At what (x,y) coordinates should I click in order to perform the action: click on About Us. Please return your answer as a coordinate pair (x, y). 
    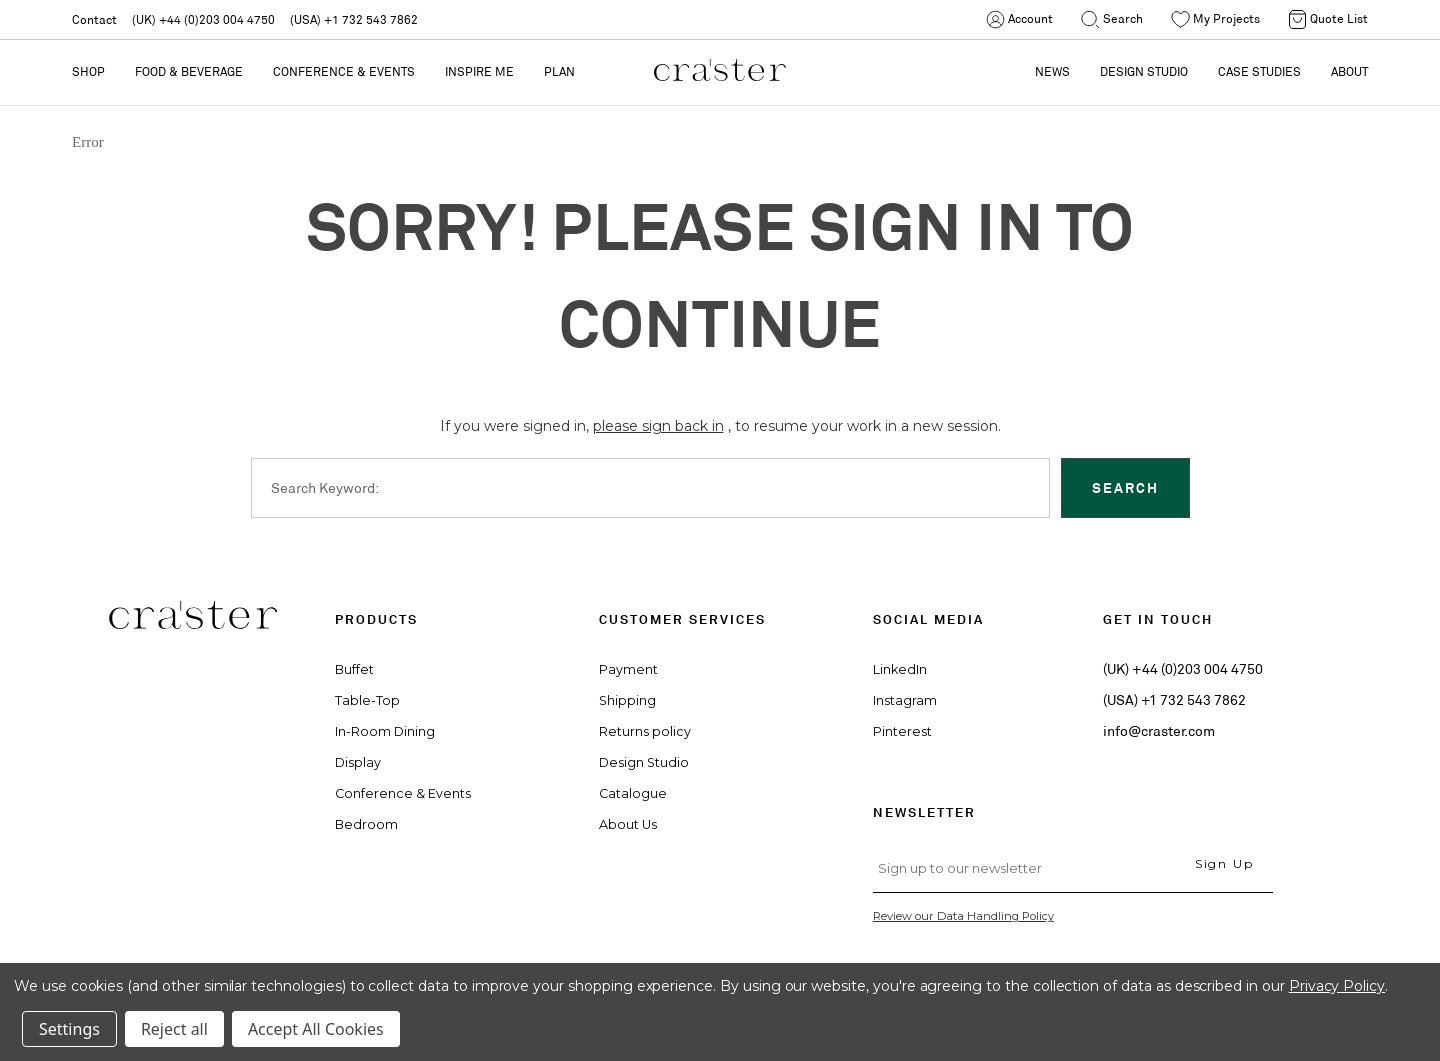
    Looking at the image, I should click on (628, 824).